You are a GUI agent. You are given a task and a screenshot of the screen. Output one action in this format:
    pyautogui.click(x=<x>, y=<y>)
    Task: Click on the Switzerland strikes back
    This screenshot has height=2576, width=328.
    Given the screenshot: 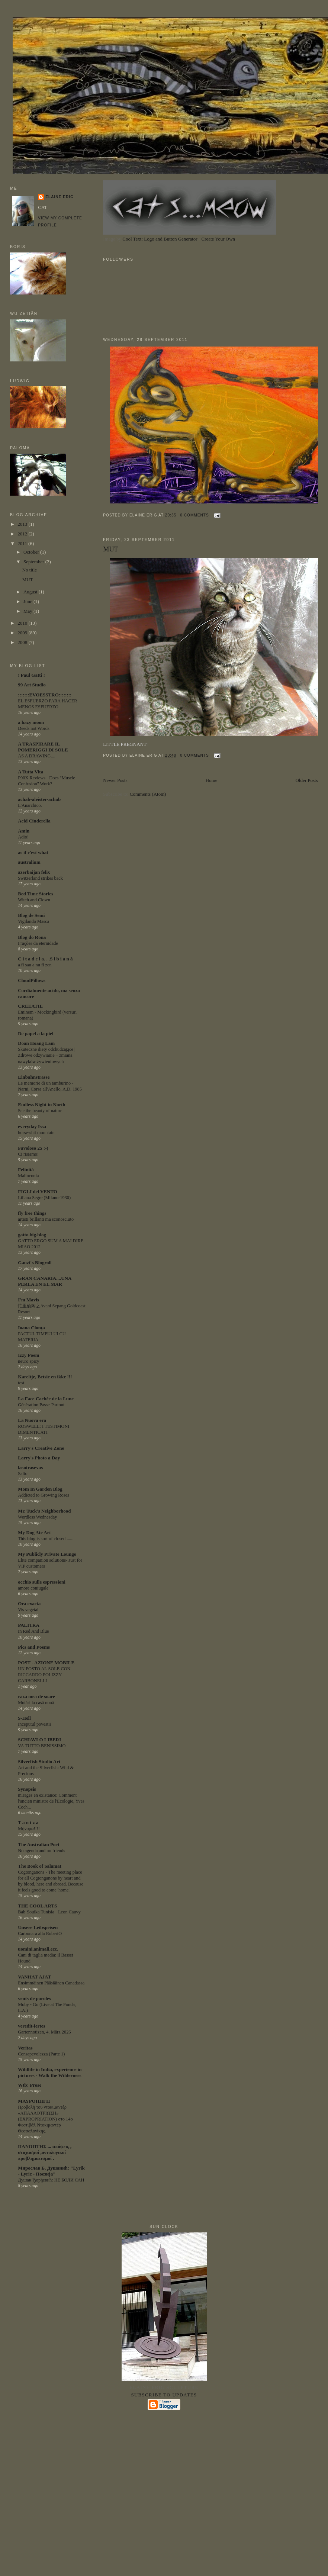 What is the action you would take?
    pyautogui.click(x=40, y=878)
    